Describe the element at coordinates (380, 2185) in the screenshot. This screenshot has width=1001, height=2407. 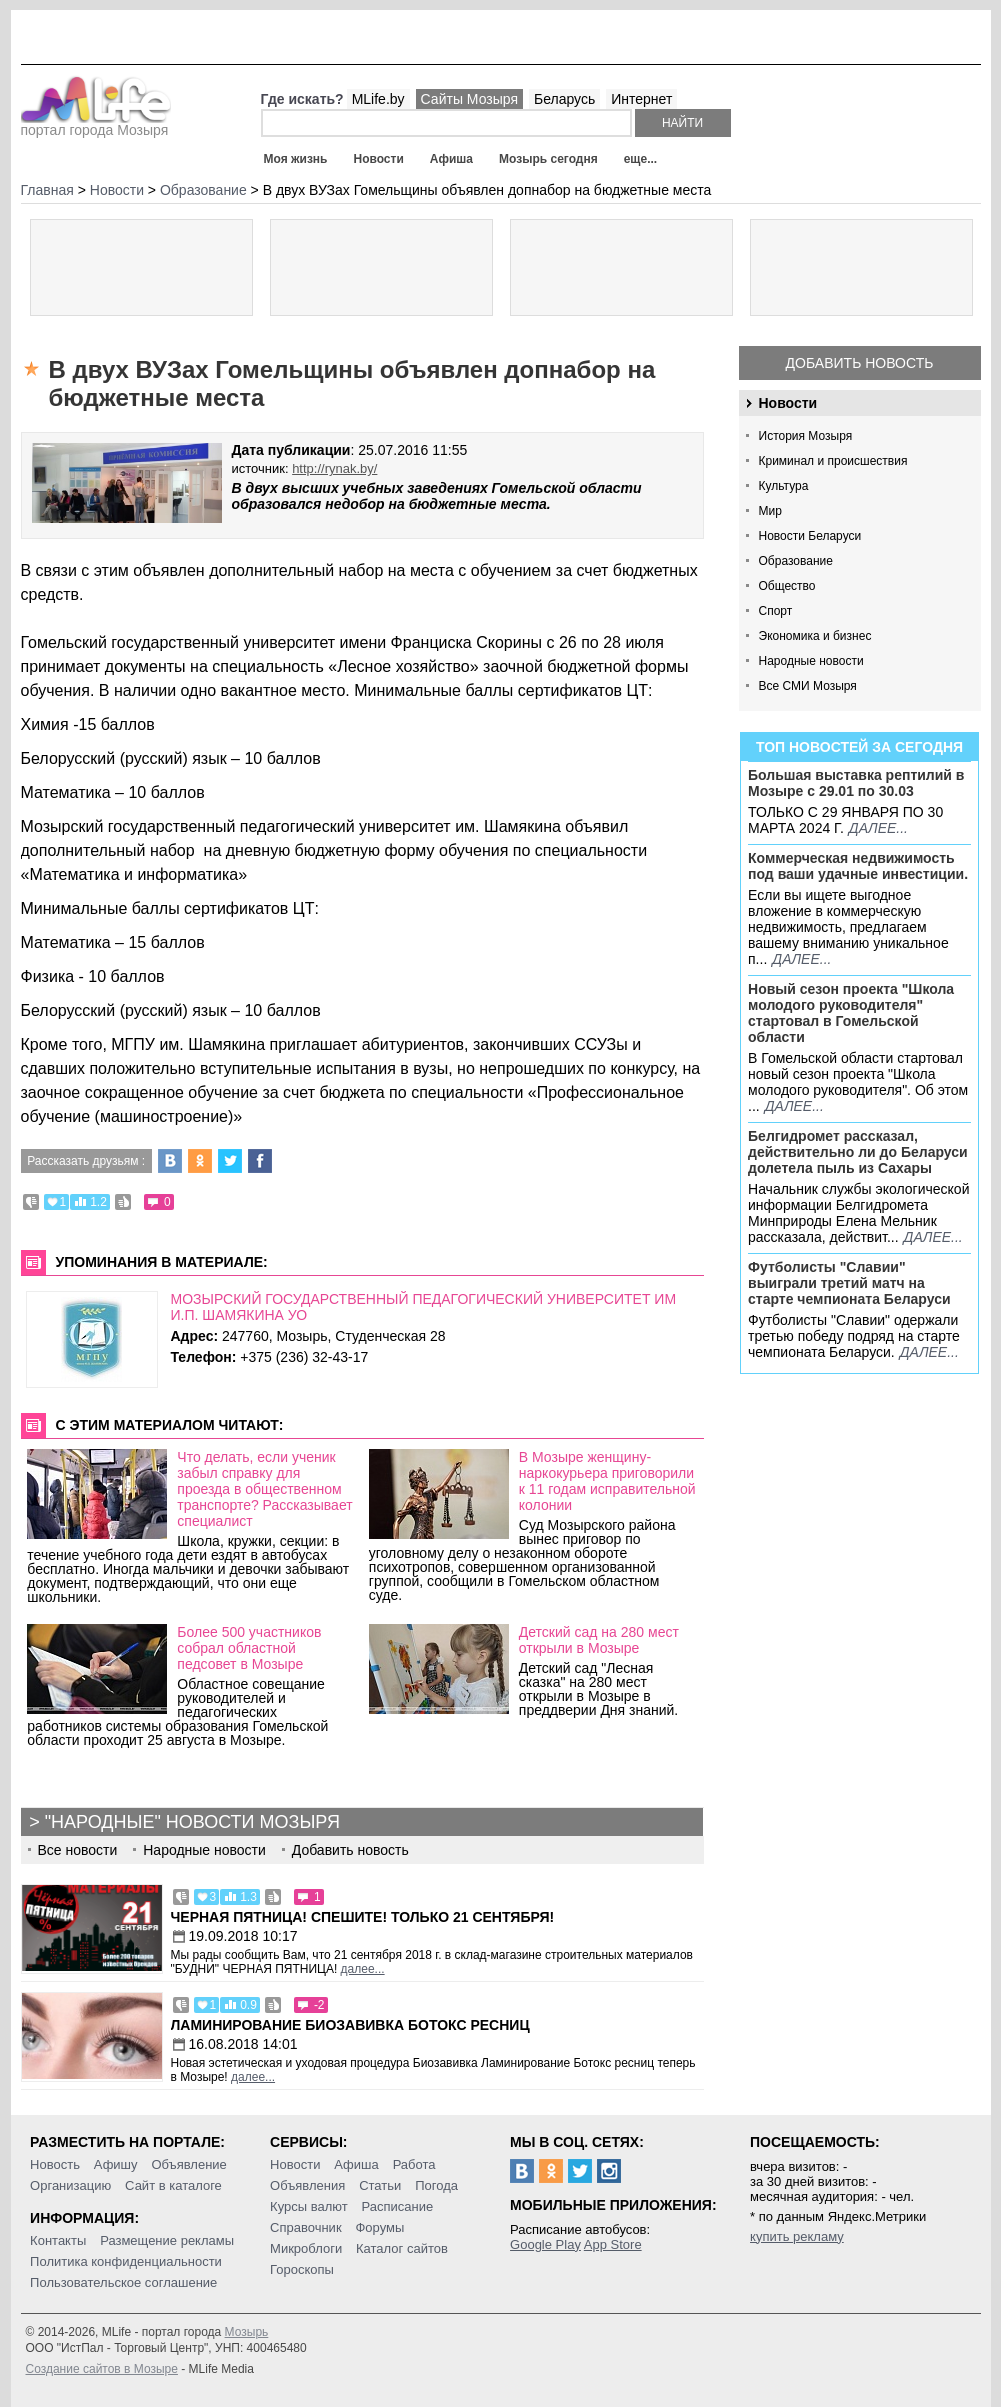
I see `Статьи` at that location.